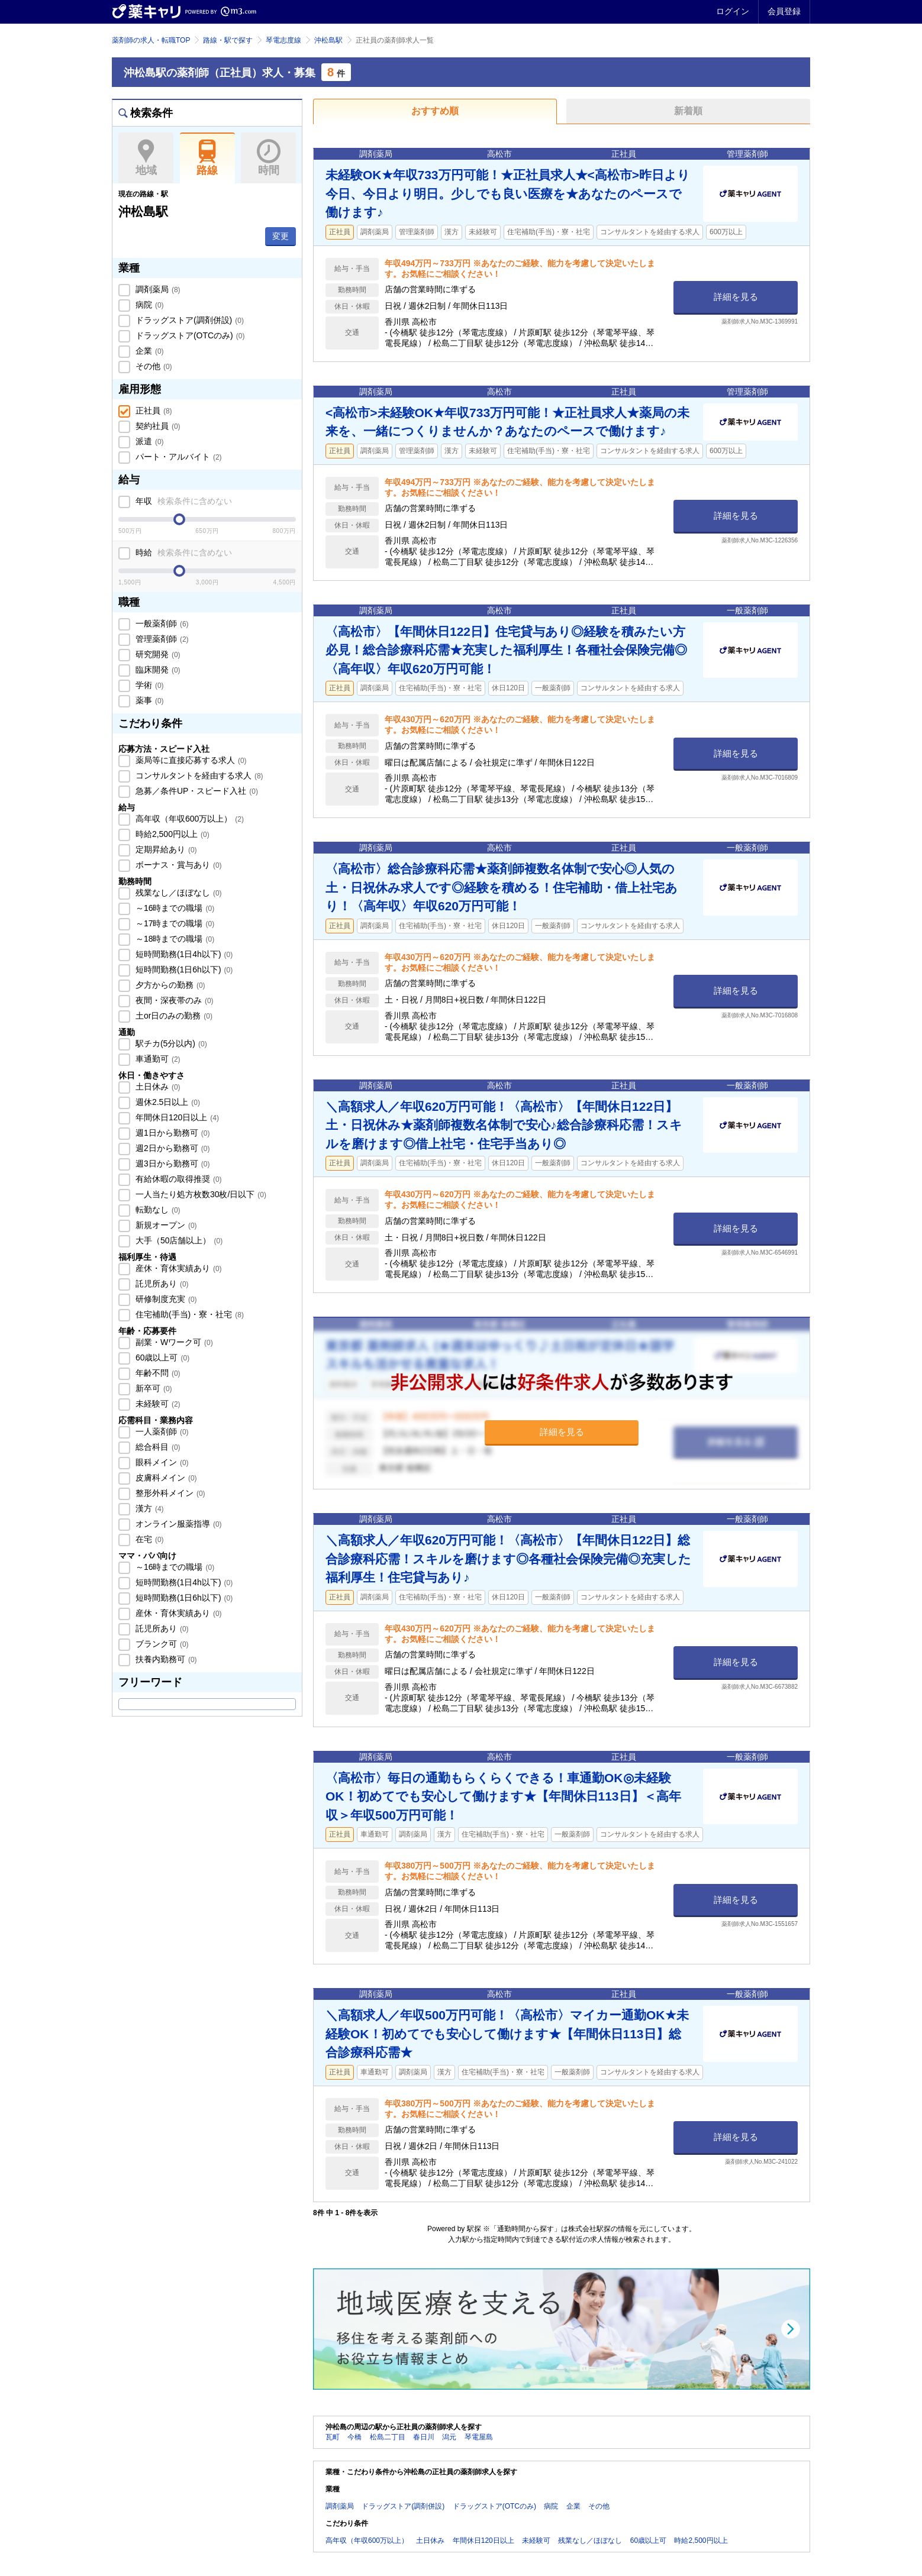  What do you see at coordinates (148, 1508) in the screenshot?
I see `漢方` at bounding box center [148, 1508].